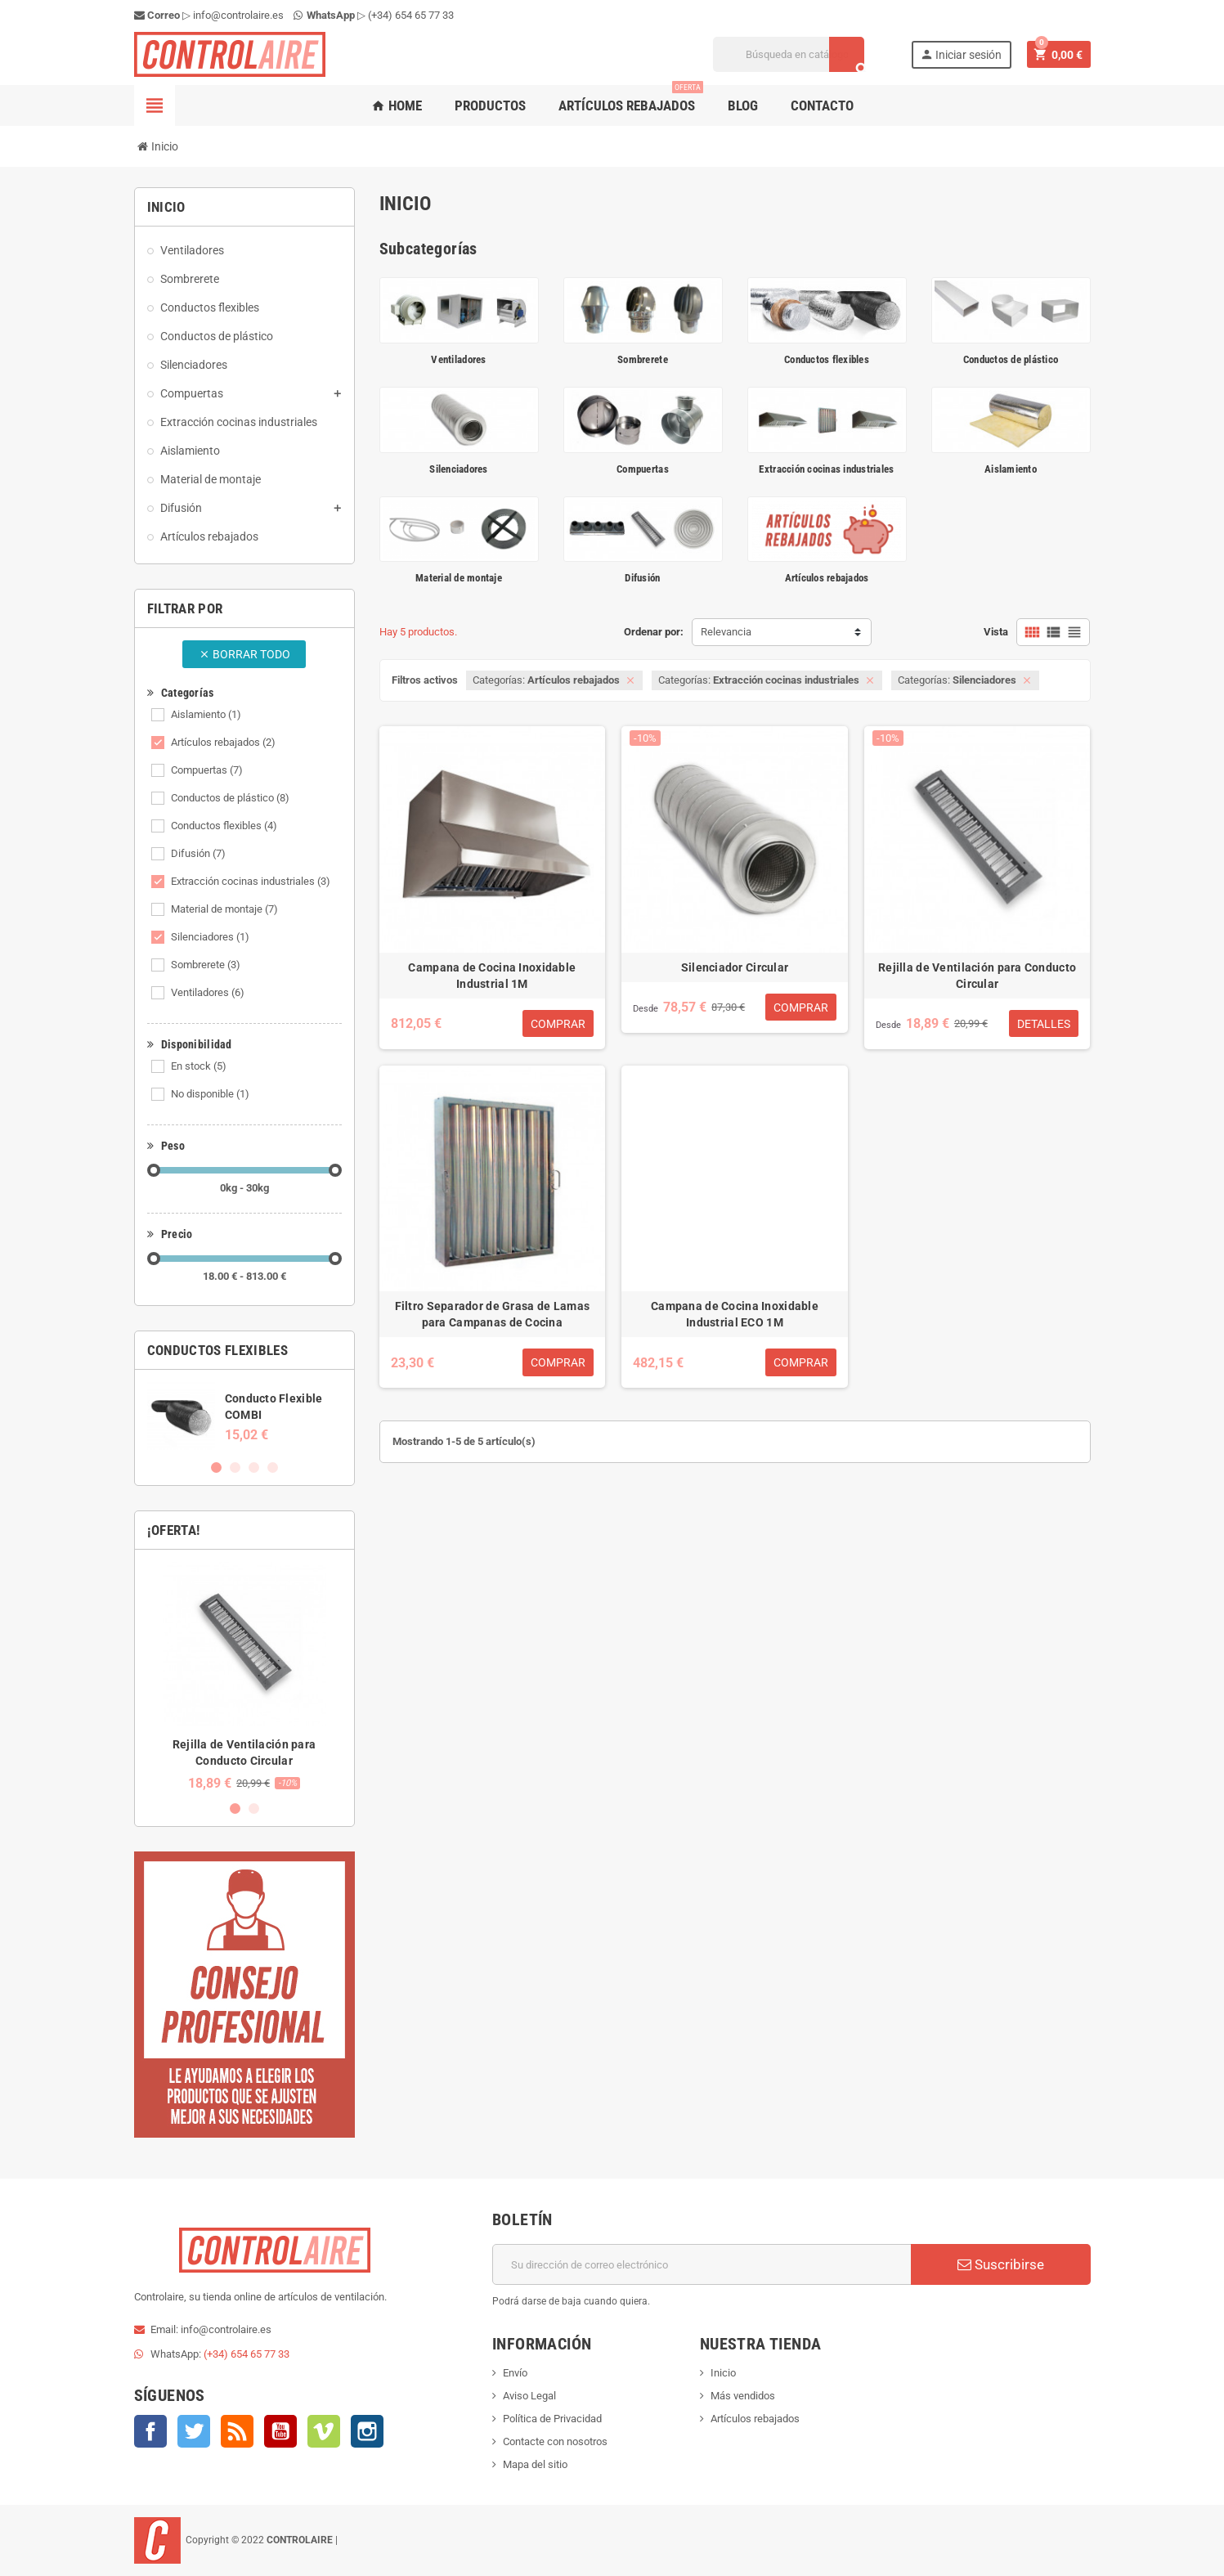 This screenshot has height=2576, width=1224. What do you see at coordinates (198, 853) in the screenshot?
I see `Difusión` at bounding box center [198, 853].